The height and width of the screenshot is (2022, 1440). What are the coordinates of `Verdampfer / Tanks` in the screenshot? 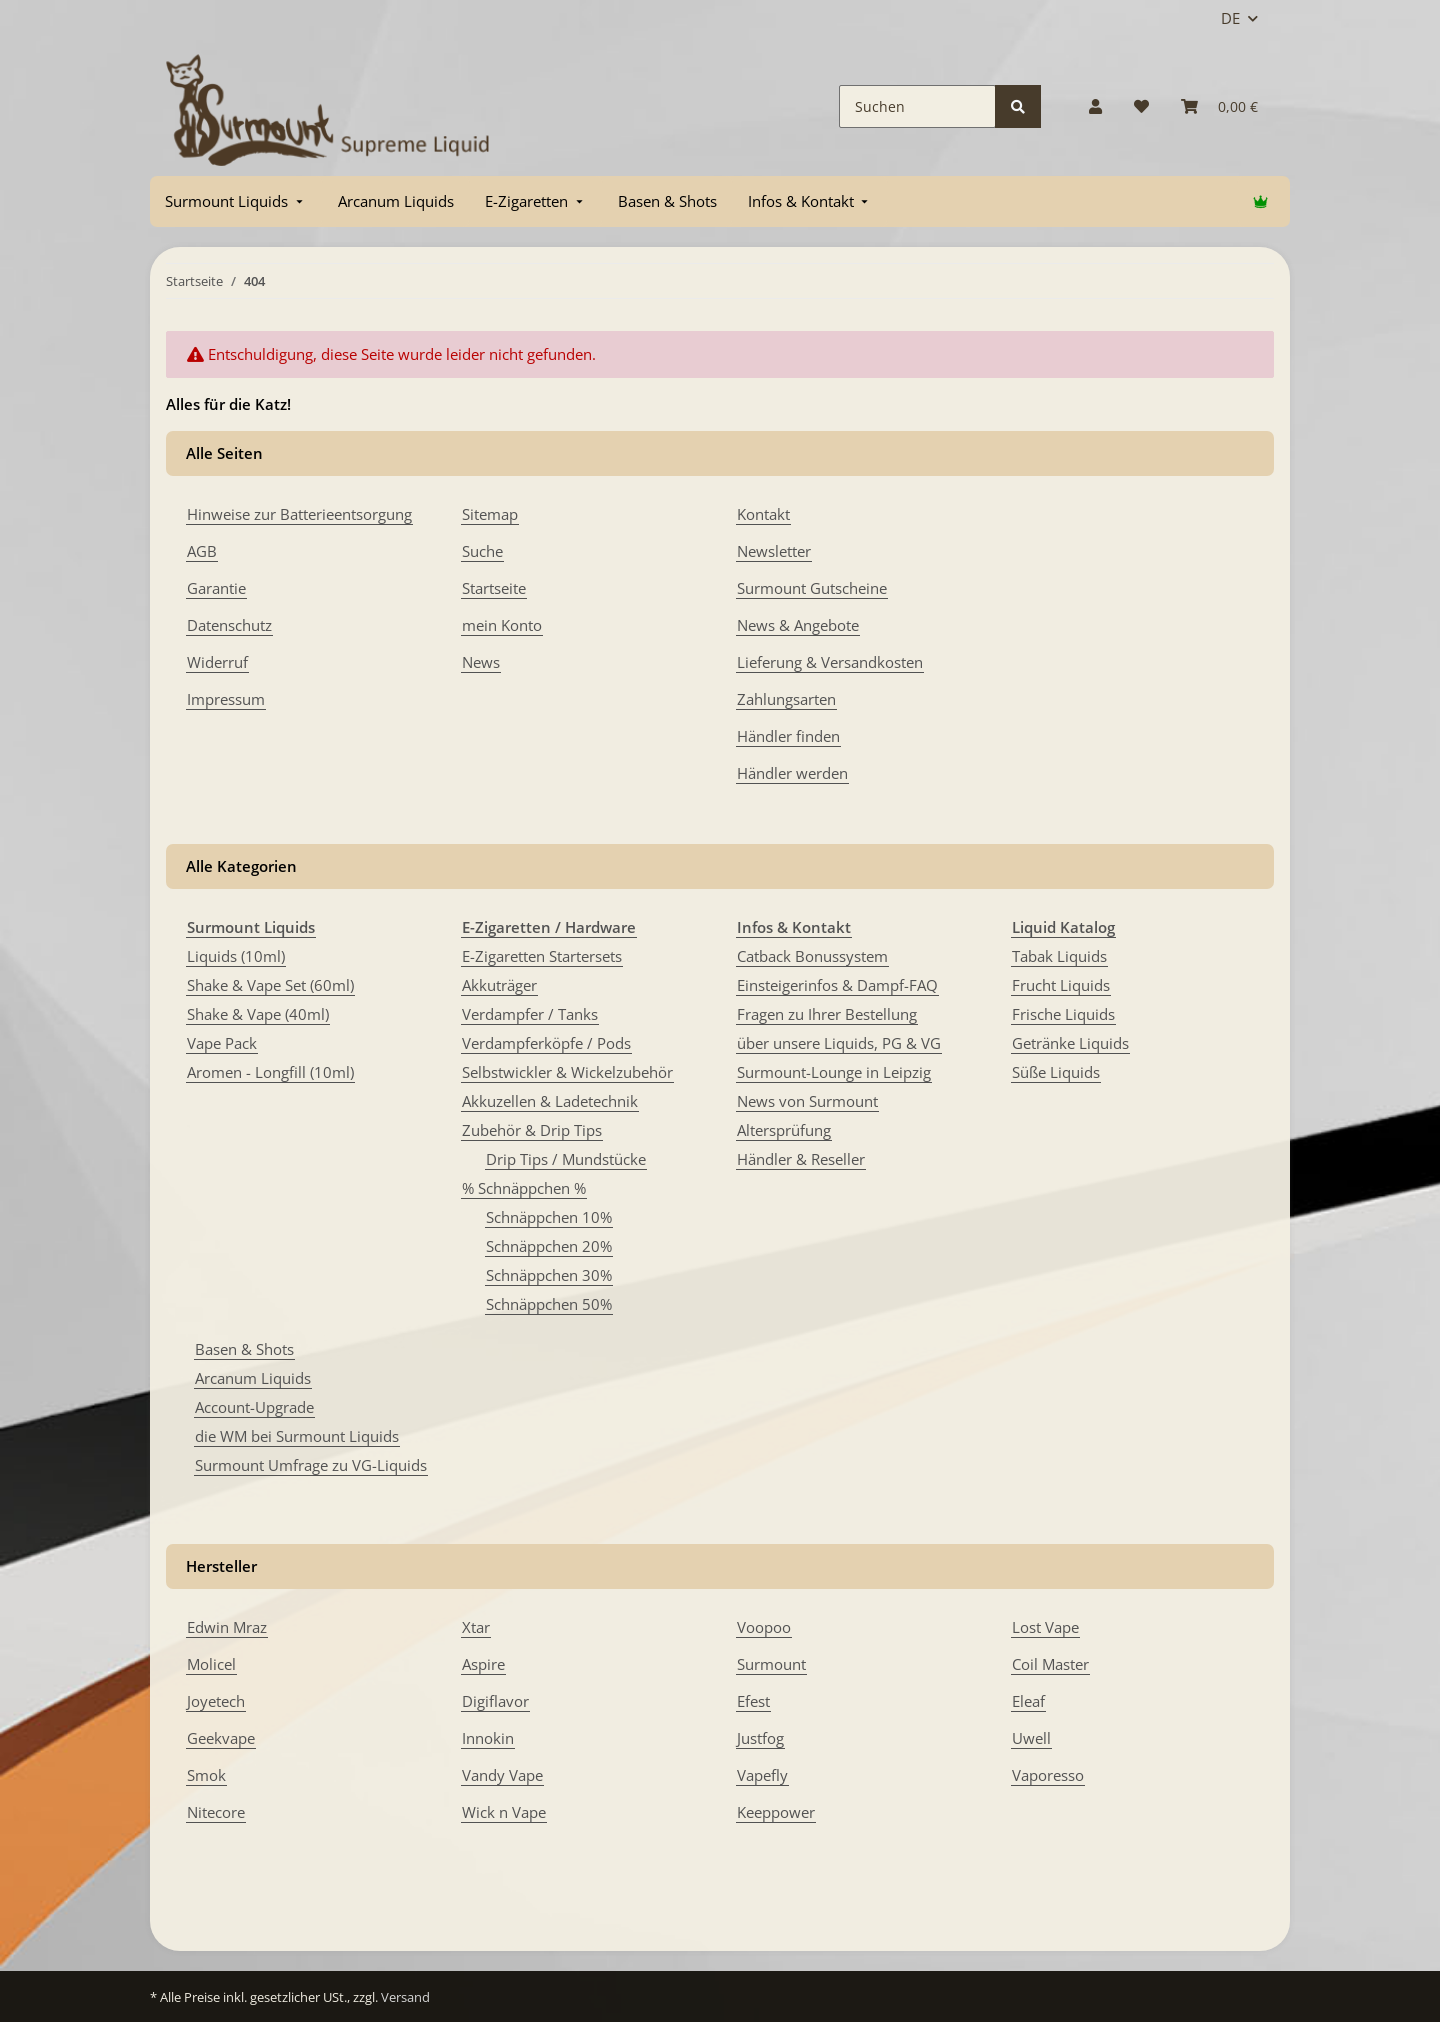 It's located at (530, 1014).